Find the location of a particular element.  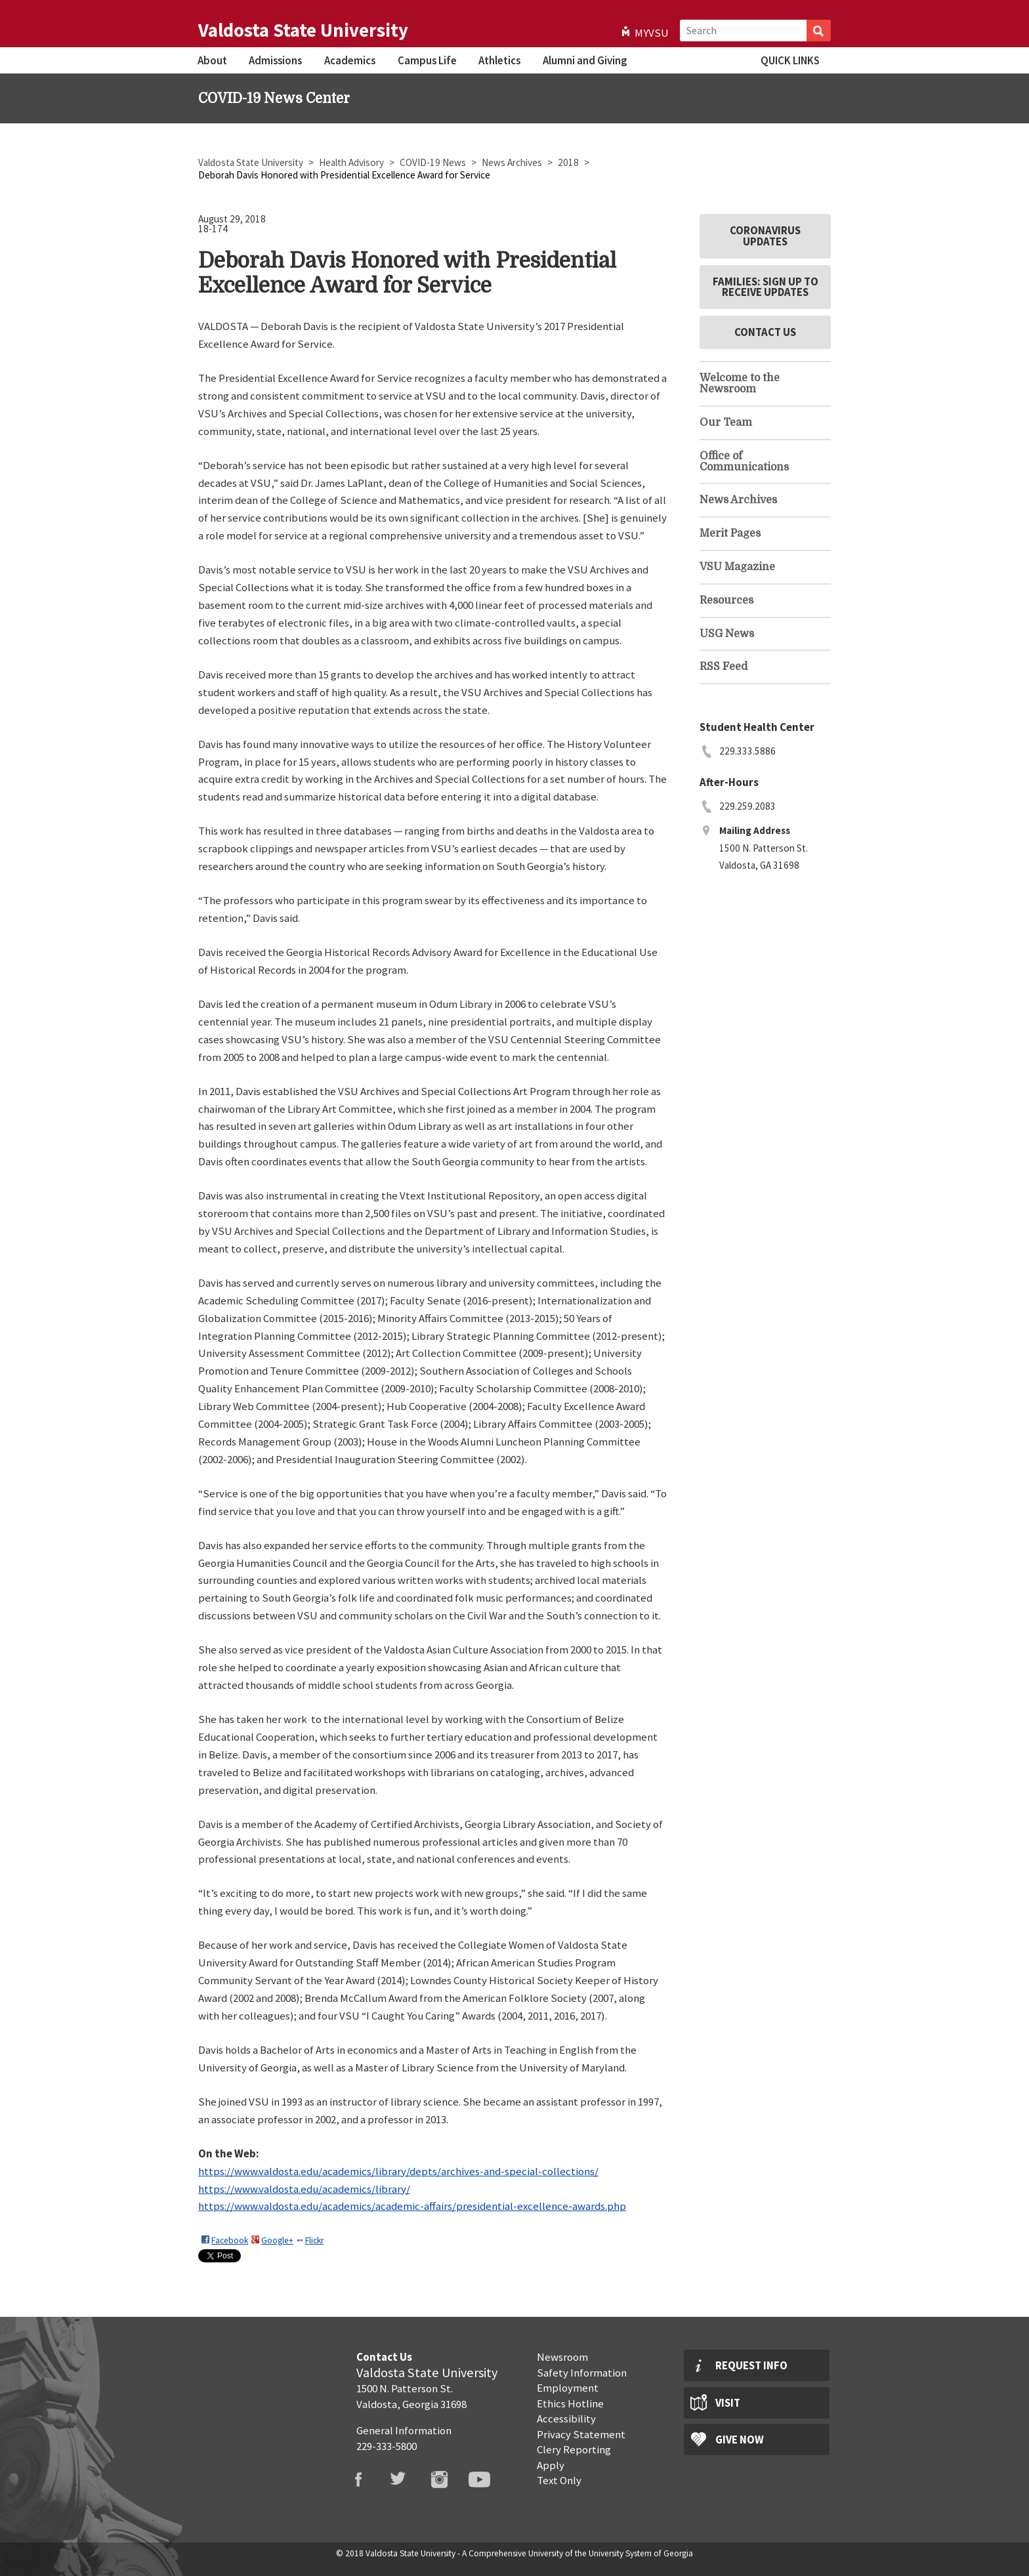

Give Now is located at coordinates (739, 2439).